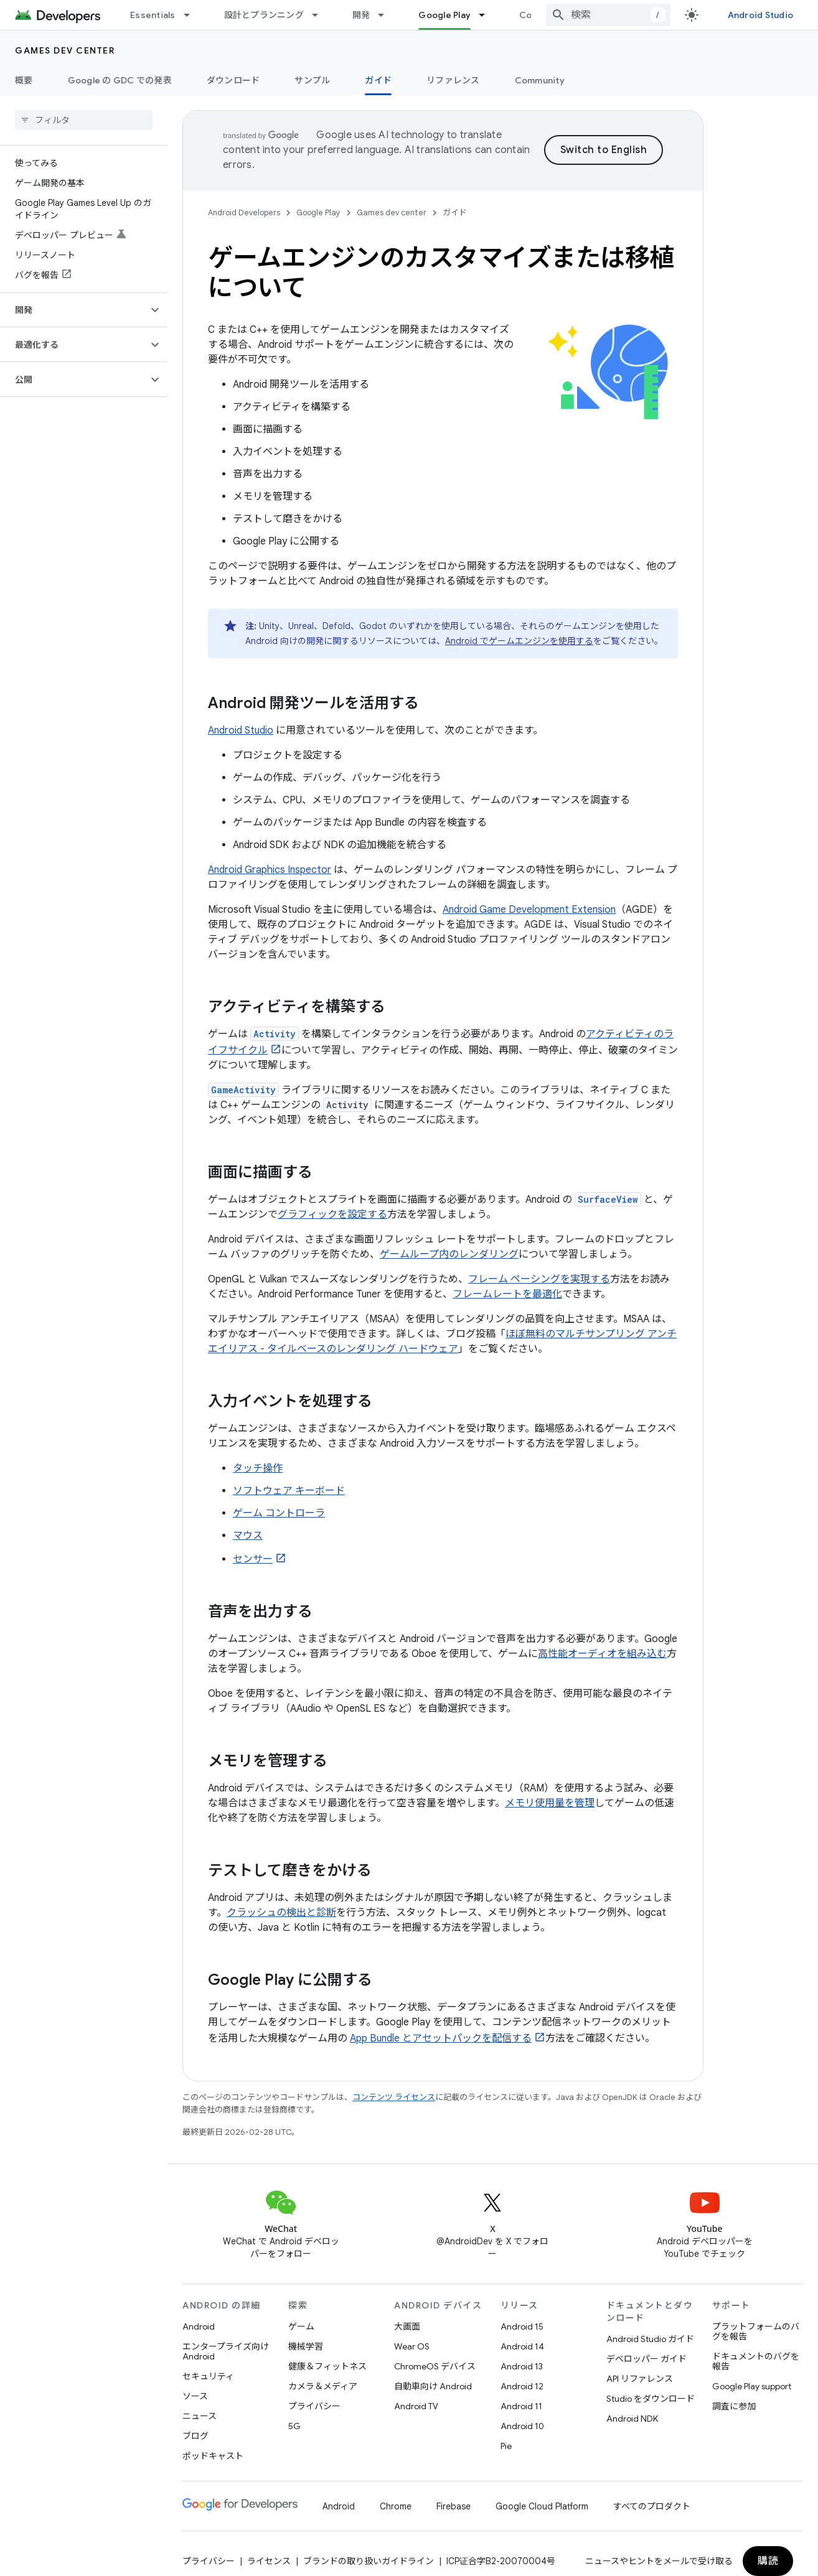 This screenshot has width=818, height=2576. Describe the element at coordinates (195, 2396) in the screenshot. I see `ソース` at that location.